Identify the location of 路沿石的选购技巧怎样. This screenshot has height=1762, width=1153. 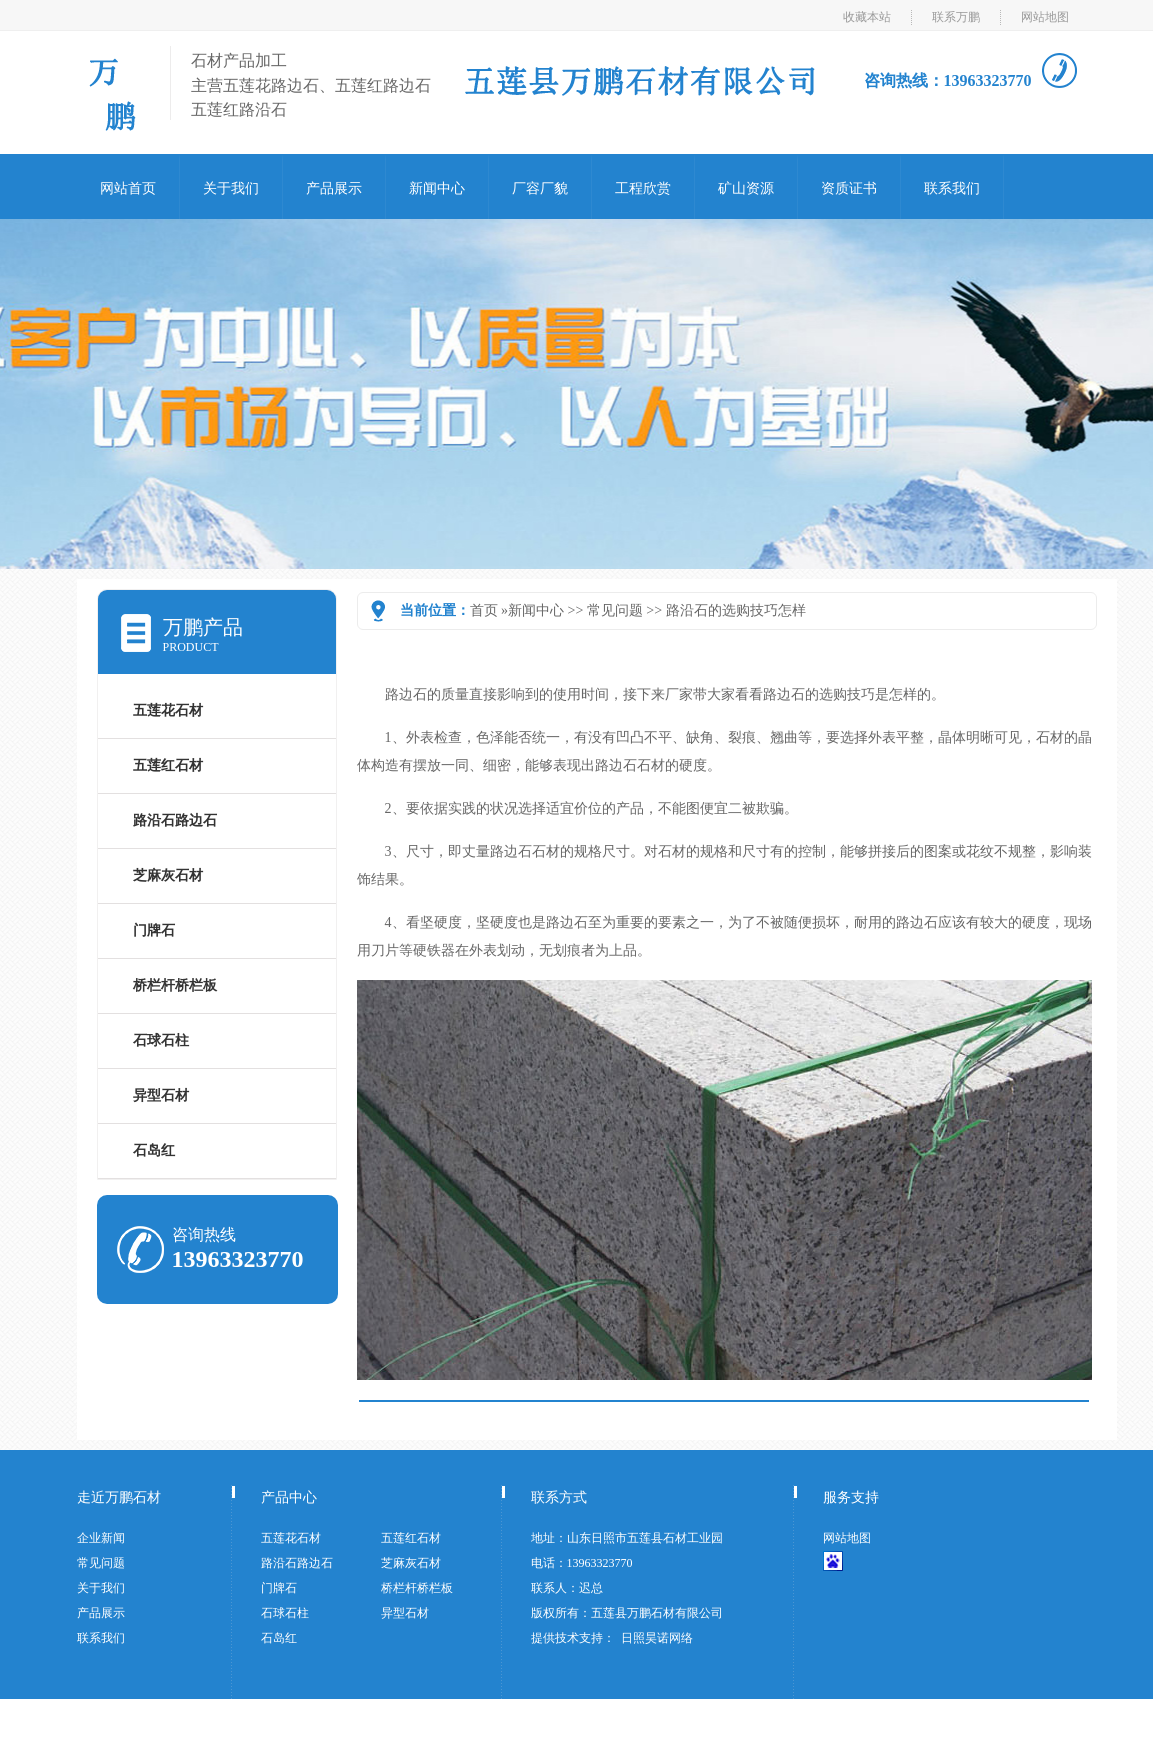
(736, 610).